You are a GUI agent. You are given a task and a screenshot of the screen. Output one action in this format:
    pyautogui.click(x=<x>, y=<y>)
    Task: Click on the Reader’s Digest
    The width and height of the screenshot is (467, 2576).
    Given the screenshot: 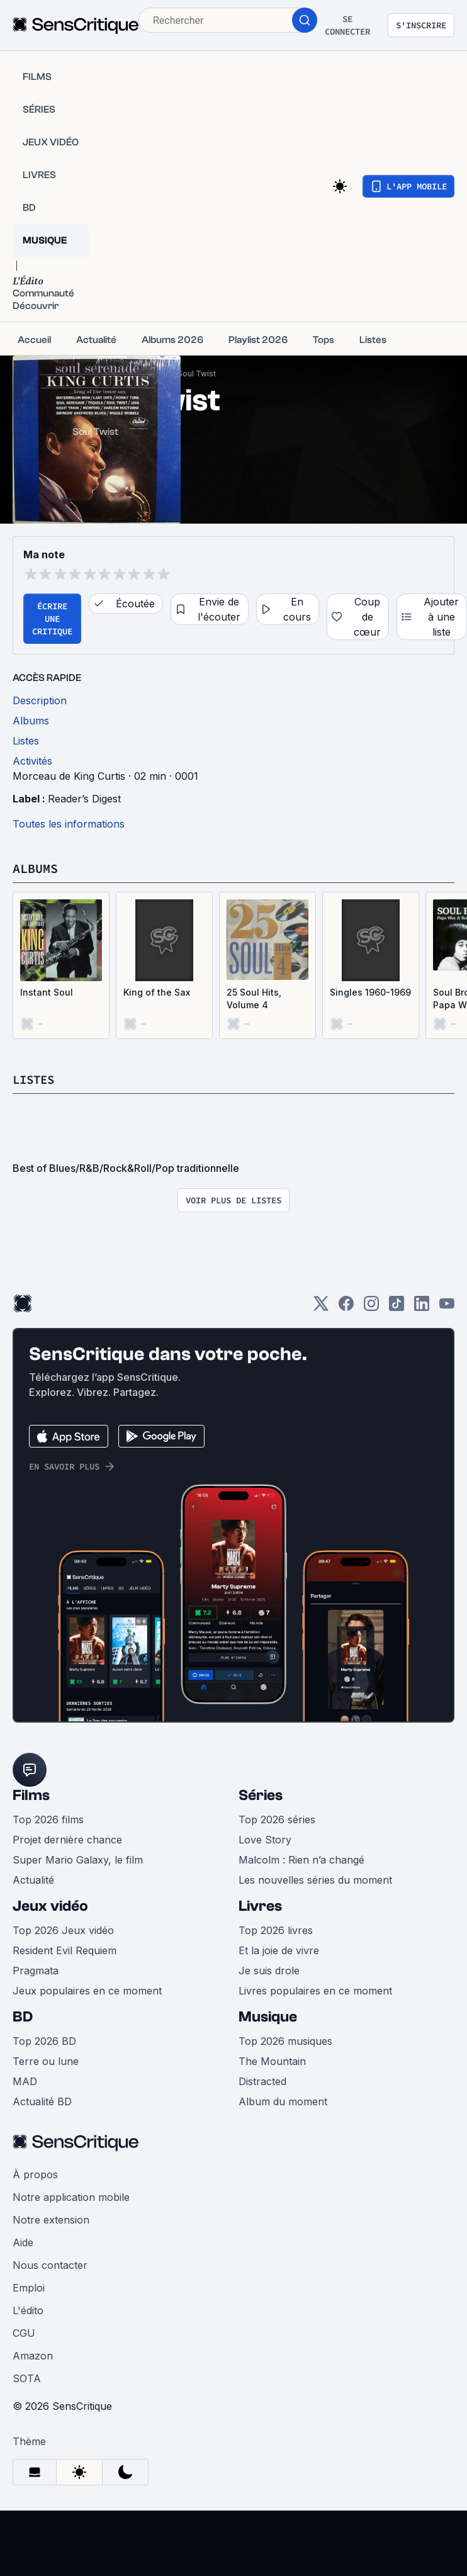 What is the action you would take?
    pyautogui.click(x=84, y=798)
    